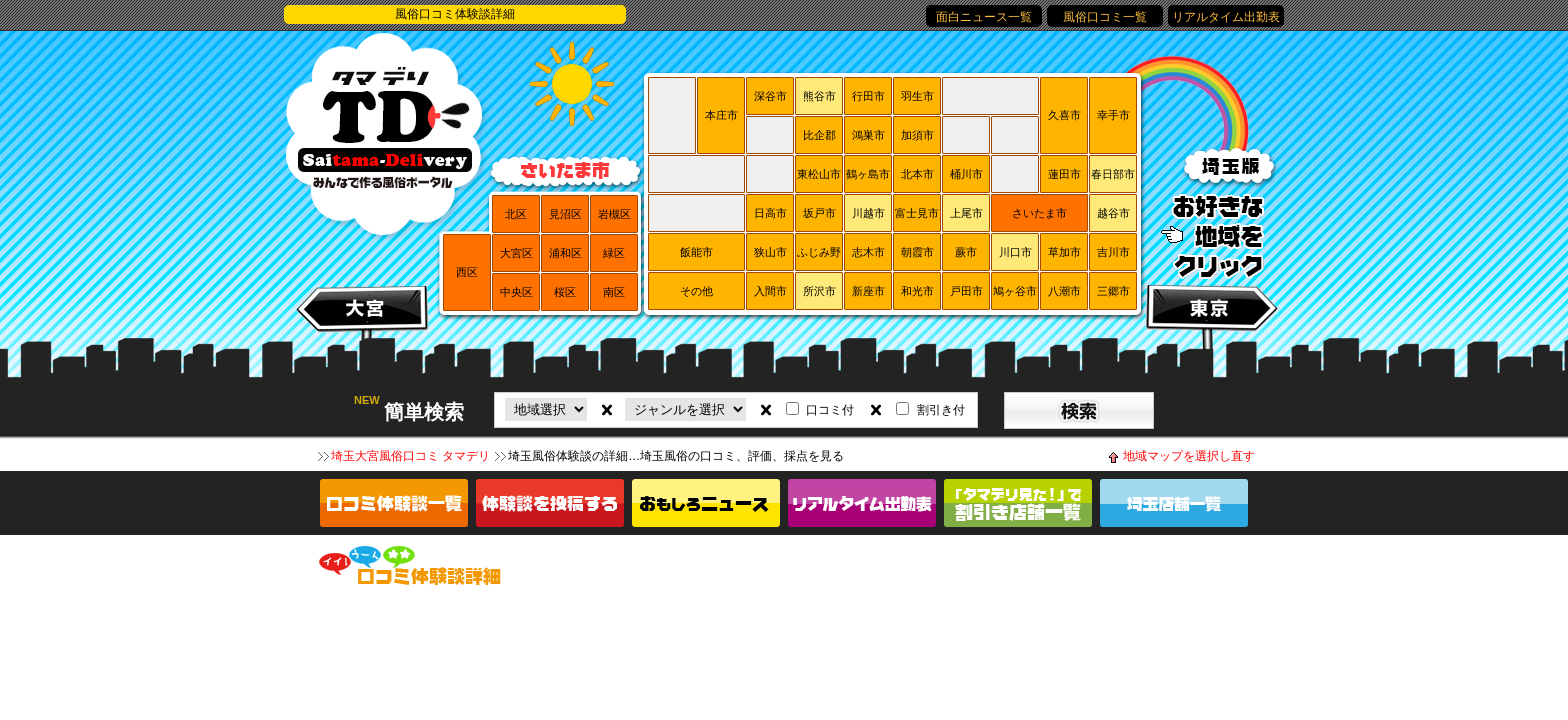 The image size is (1568, 720). I want to click on 本庄市, so click(721, 115).